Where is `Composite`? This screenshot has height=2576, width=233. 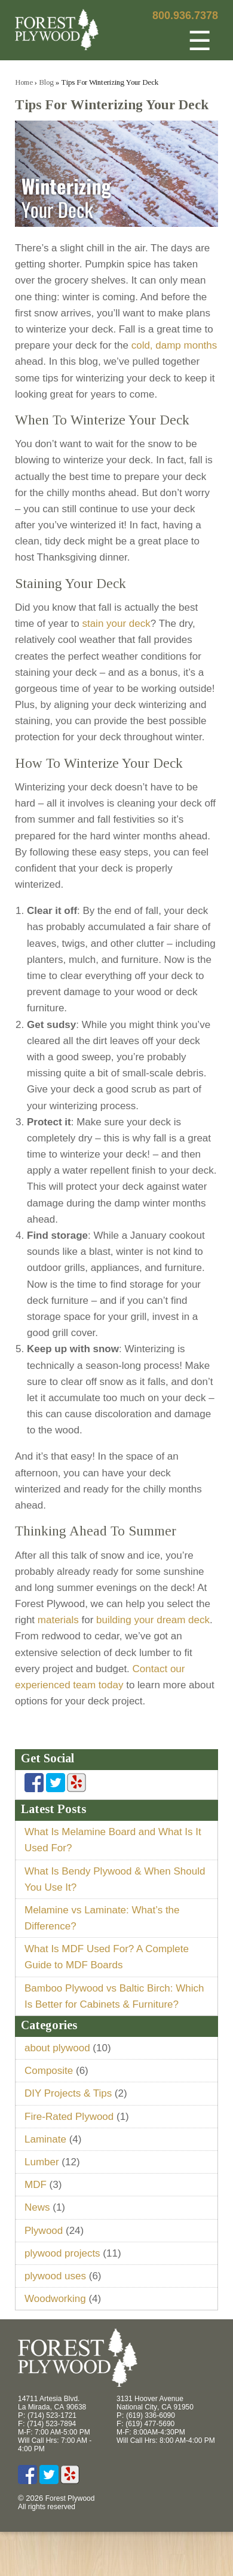
Composite is located at coordinates (48, 2070).